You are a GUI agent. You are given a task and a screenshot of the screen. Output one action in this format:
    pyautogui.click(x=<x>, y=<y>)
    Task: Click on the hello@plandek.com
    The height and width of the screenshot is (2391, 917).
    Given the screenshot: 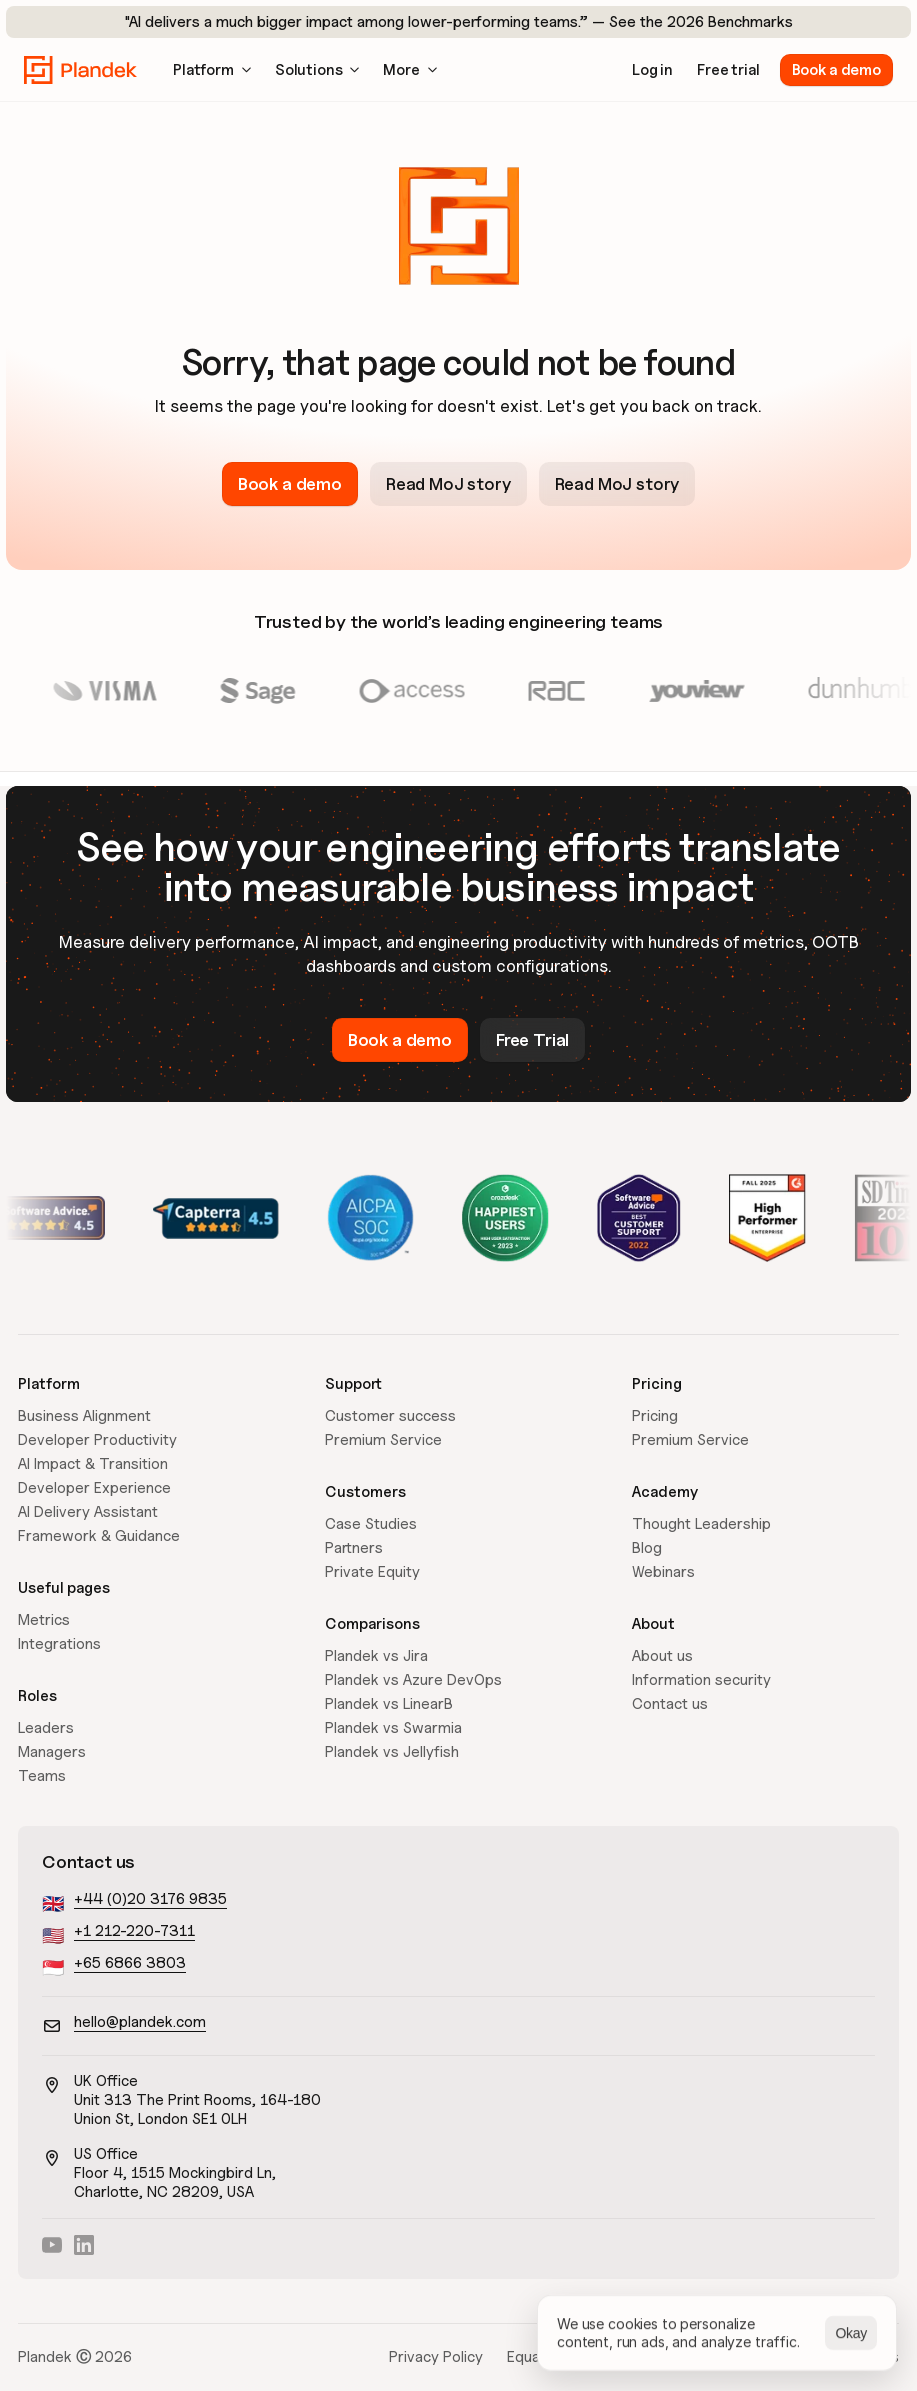 What is the action you would take?
    pyautogui.click(x=140, y=2022)
    